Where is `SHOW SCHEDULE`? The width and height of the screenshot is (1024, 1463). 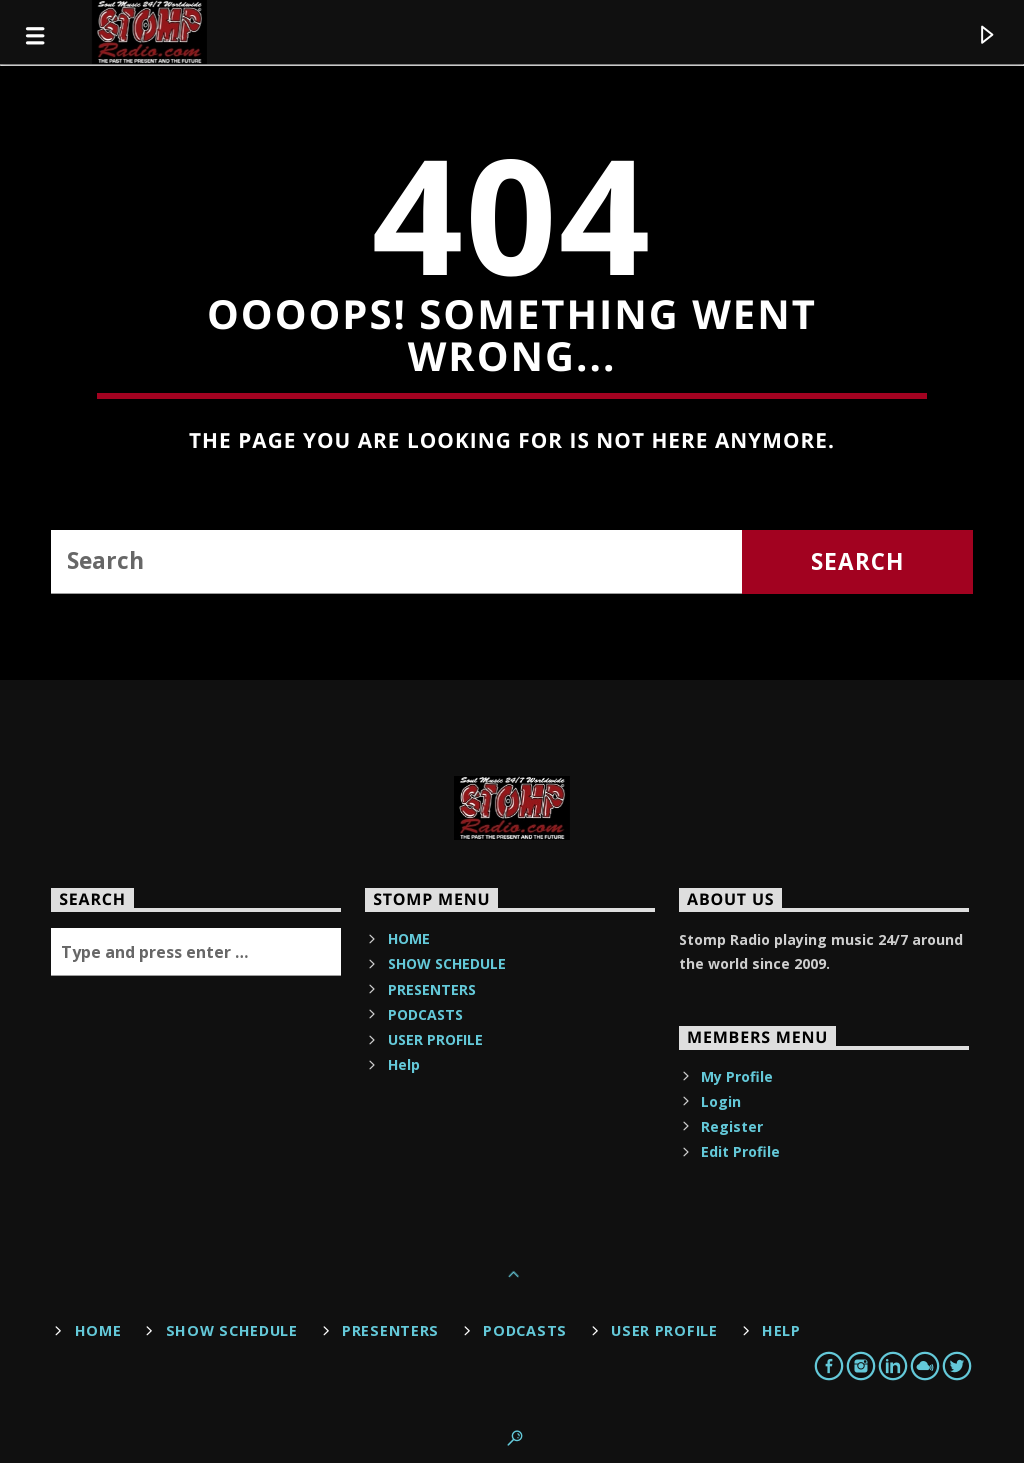 SHOW SCHEDULE is located at coordinates (447, 963).